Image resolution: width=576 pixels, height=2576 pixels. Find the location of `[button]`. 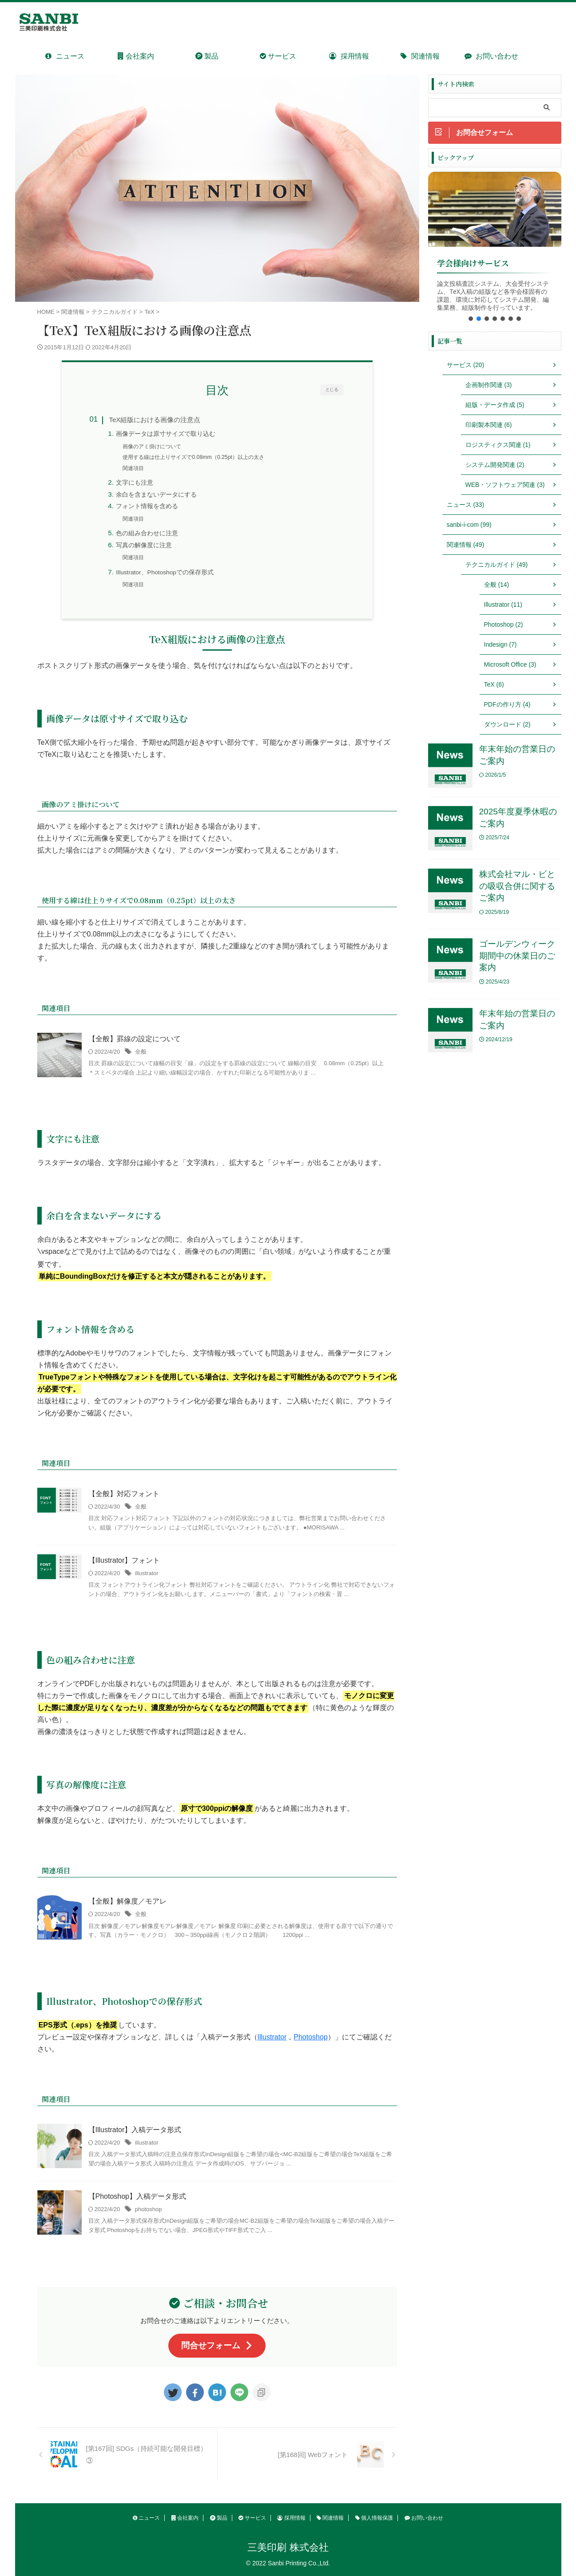

[button] is located at coordinates (471, 318).